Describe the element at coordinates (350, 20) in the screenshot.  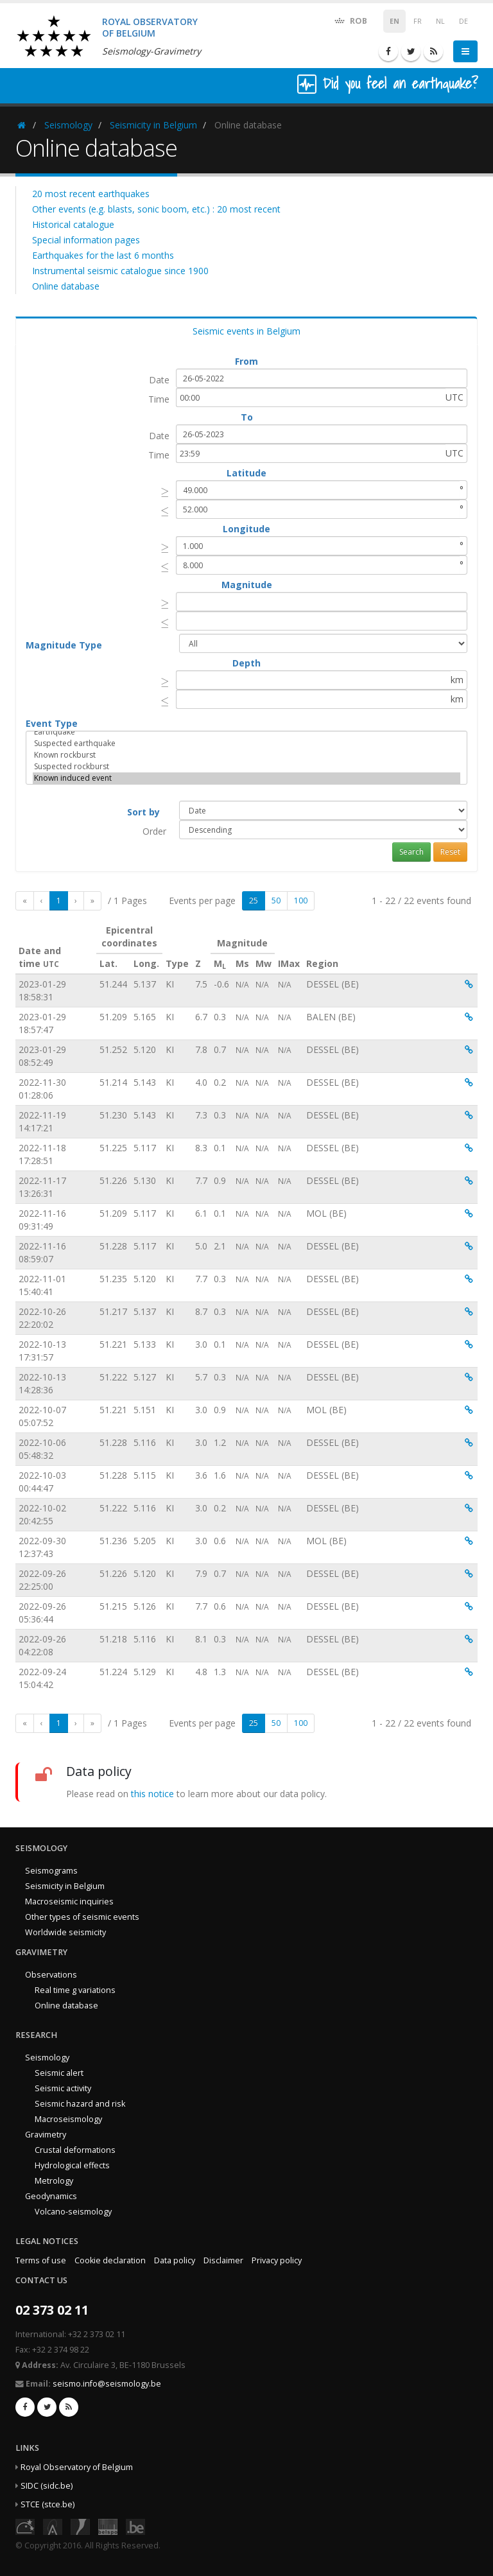
I see `ROB` at that location.